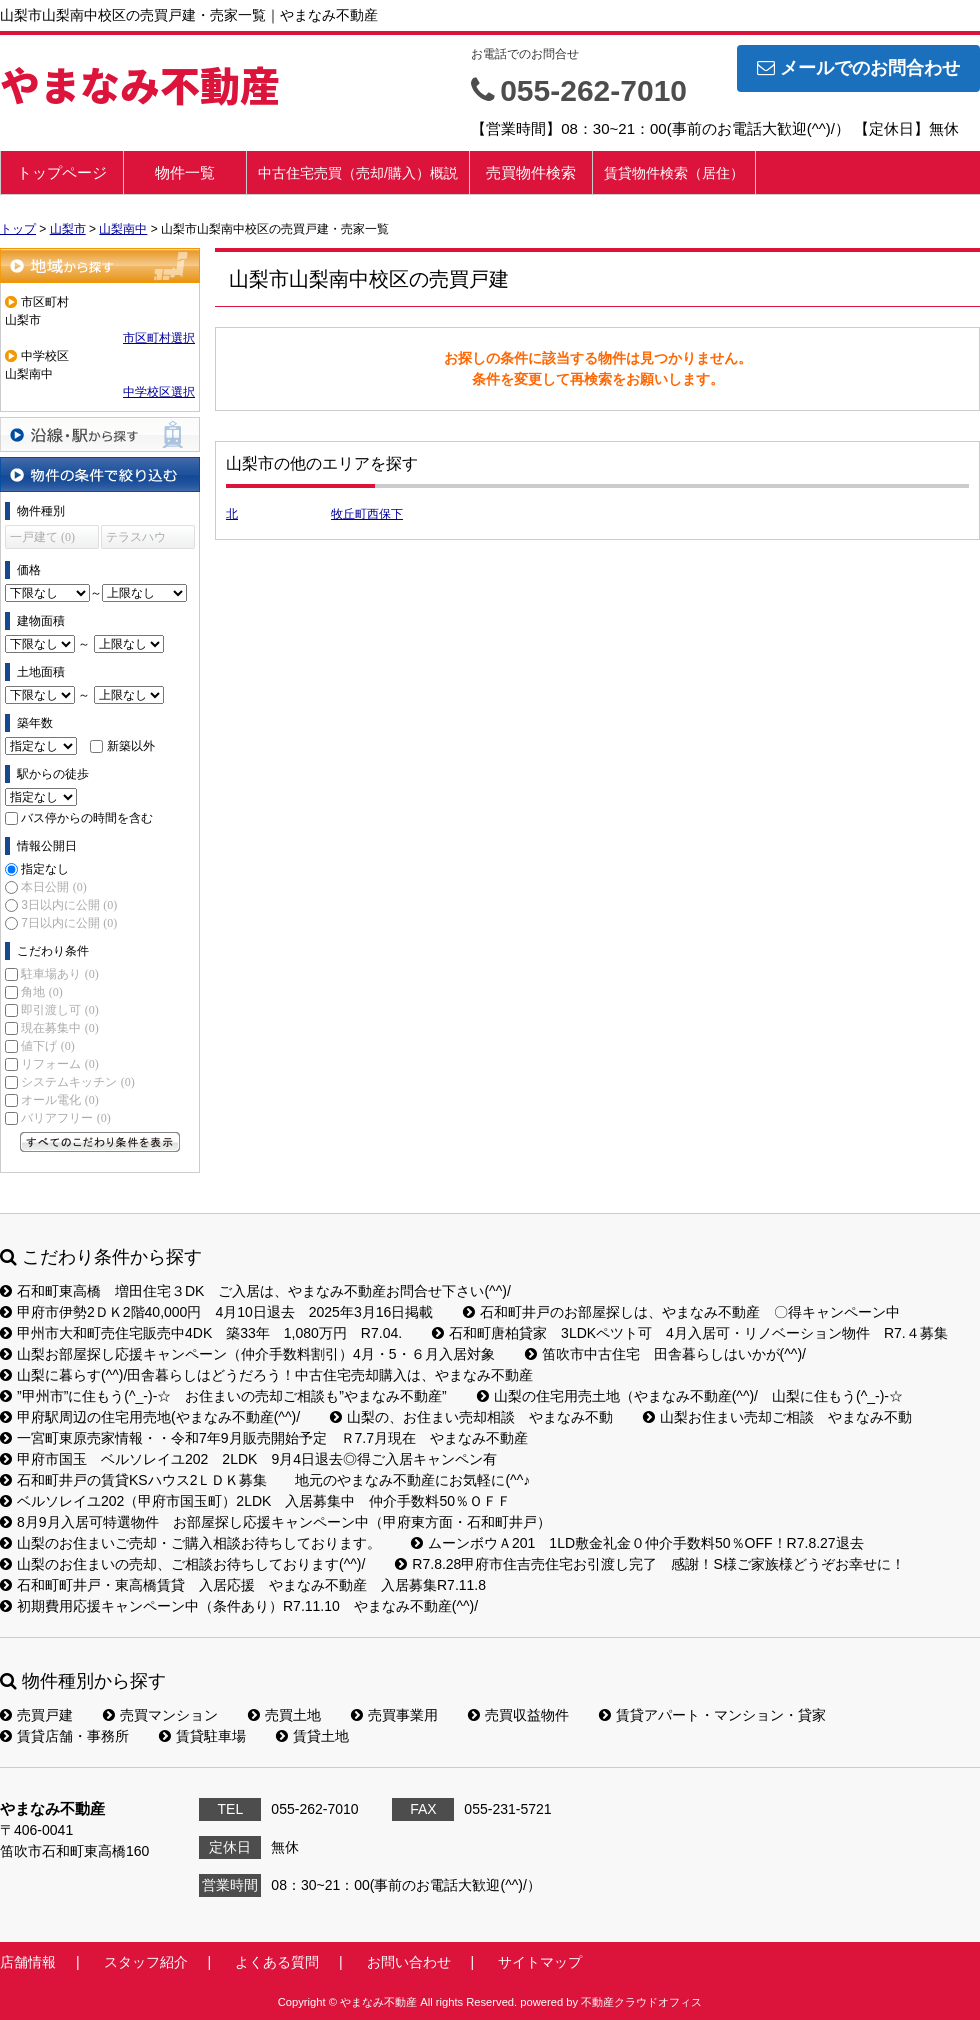 Image resolution: width=980 pixels, height=2020 pixels. What do you see at coordinates (182, 1564) in the screenshot?
I see `山梨のお住まいの売却、ご相談お待ちしております(^^)/` at bounding box center [182, 1564].